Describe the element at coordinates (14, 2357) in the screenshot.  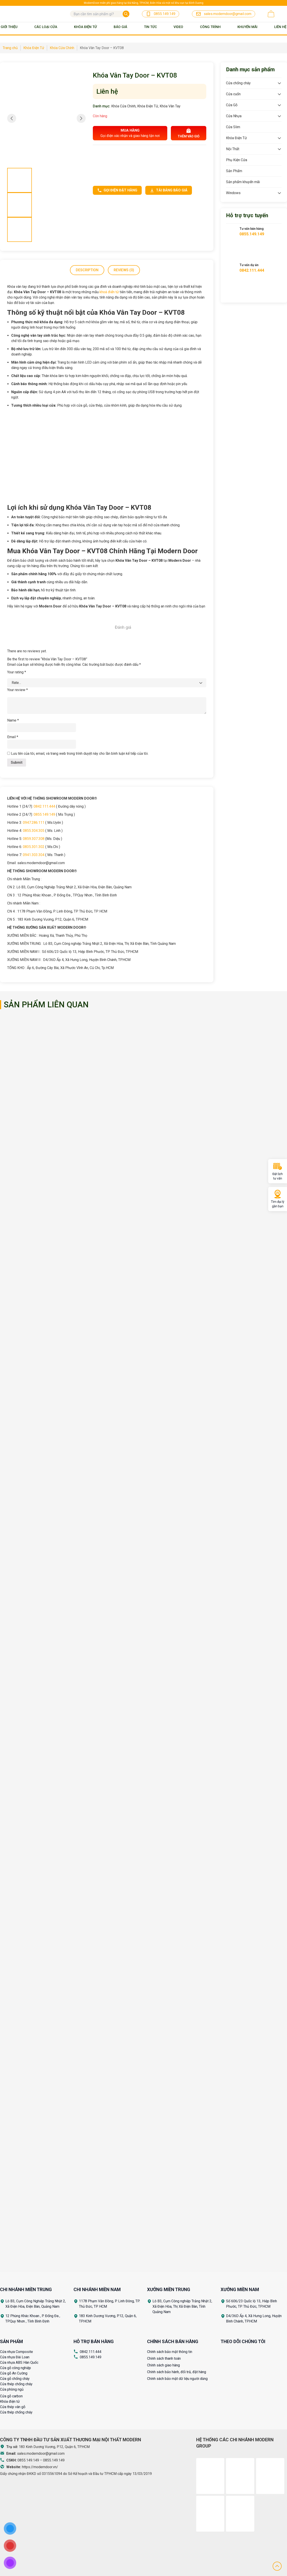
I see `Cửa nhựa Đài Loan` at that location.